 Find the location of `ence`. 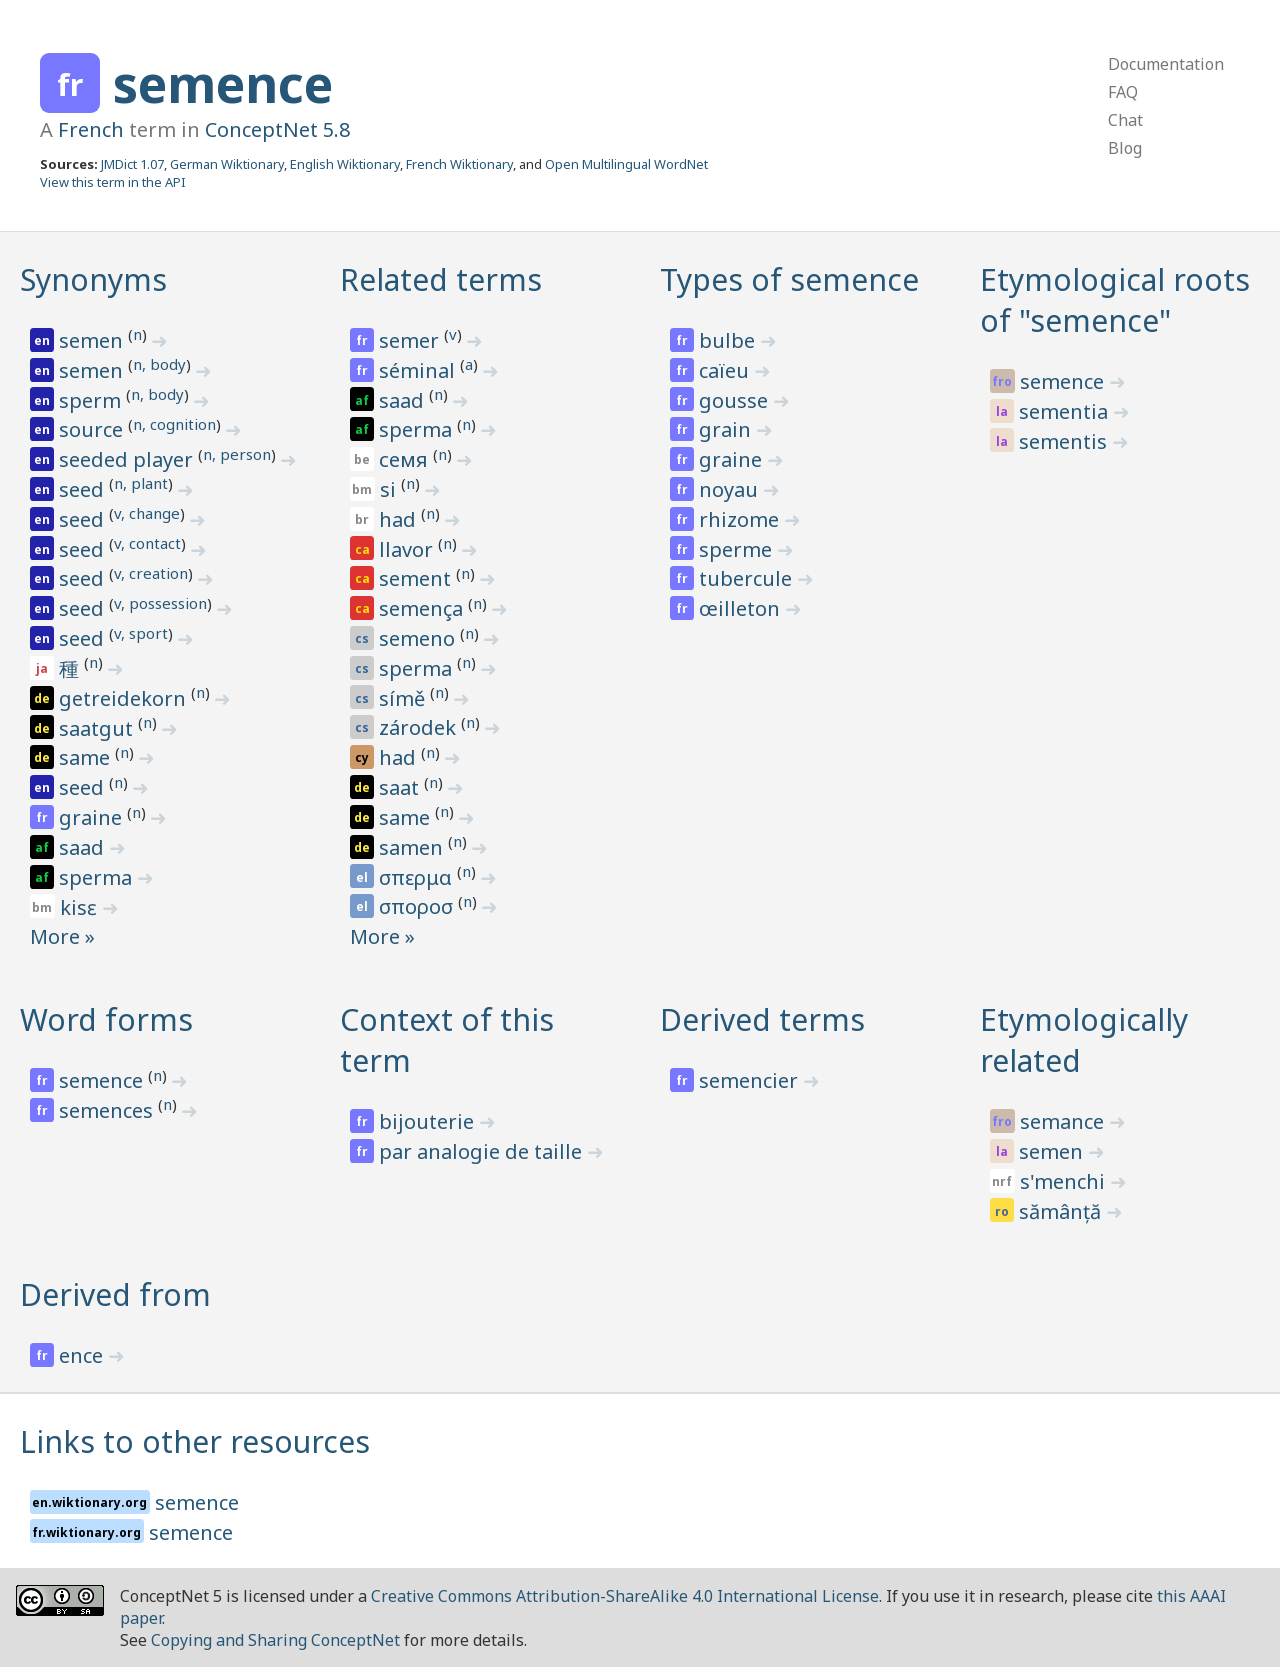

ence is located at coordinates (83, 1355).